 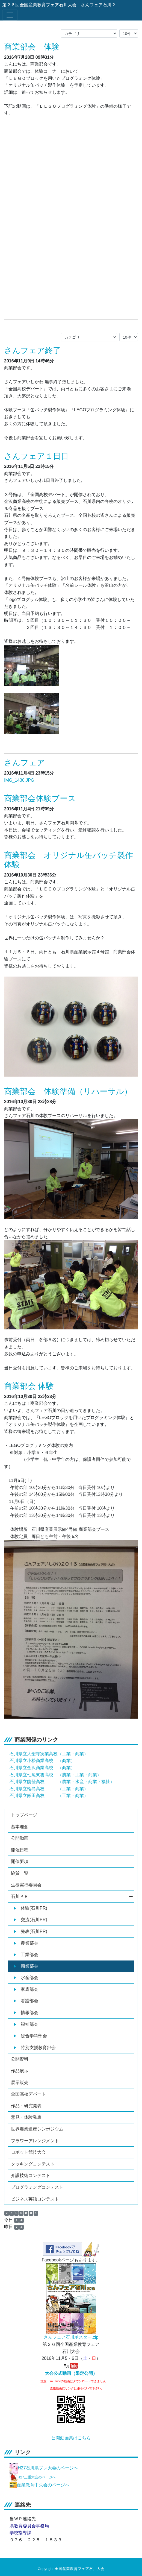 I want to click on [メニュー], so click(x=9, y=15).